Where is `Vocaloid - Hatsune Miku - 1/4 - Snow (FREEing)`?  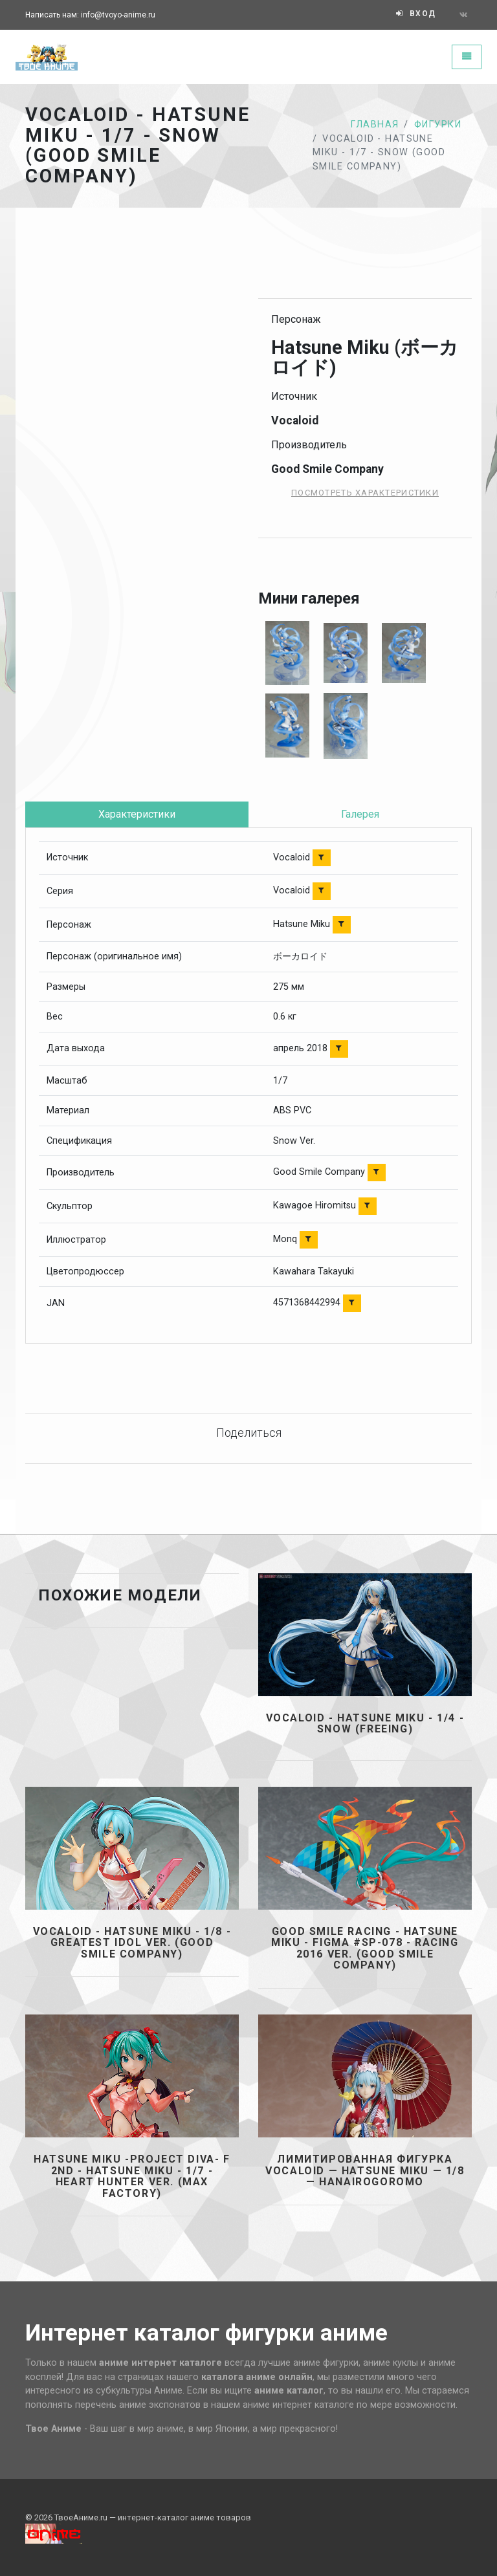 Vocaloid - Hatsune Miku - 1/4 - Snow (FREEing) is located at coordinates (365, 1723).